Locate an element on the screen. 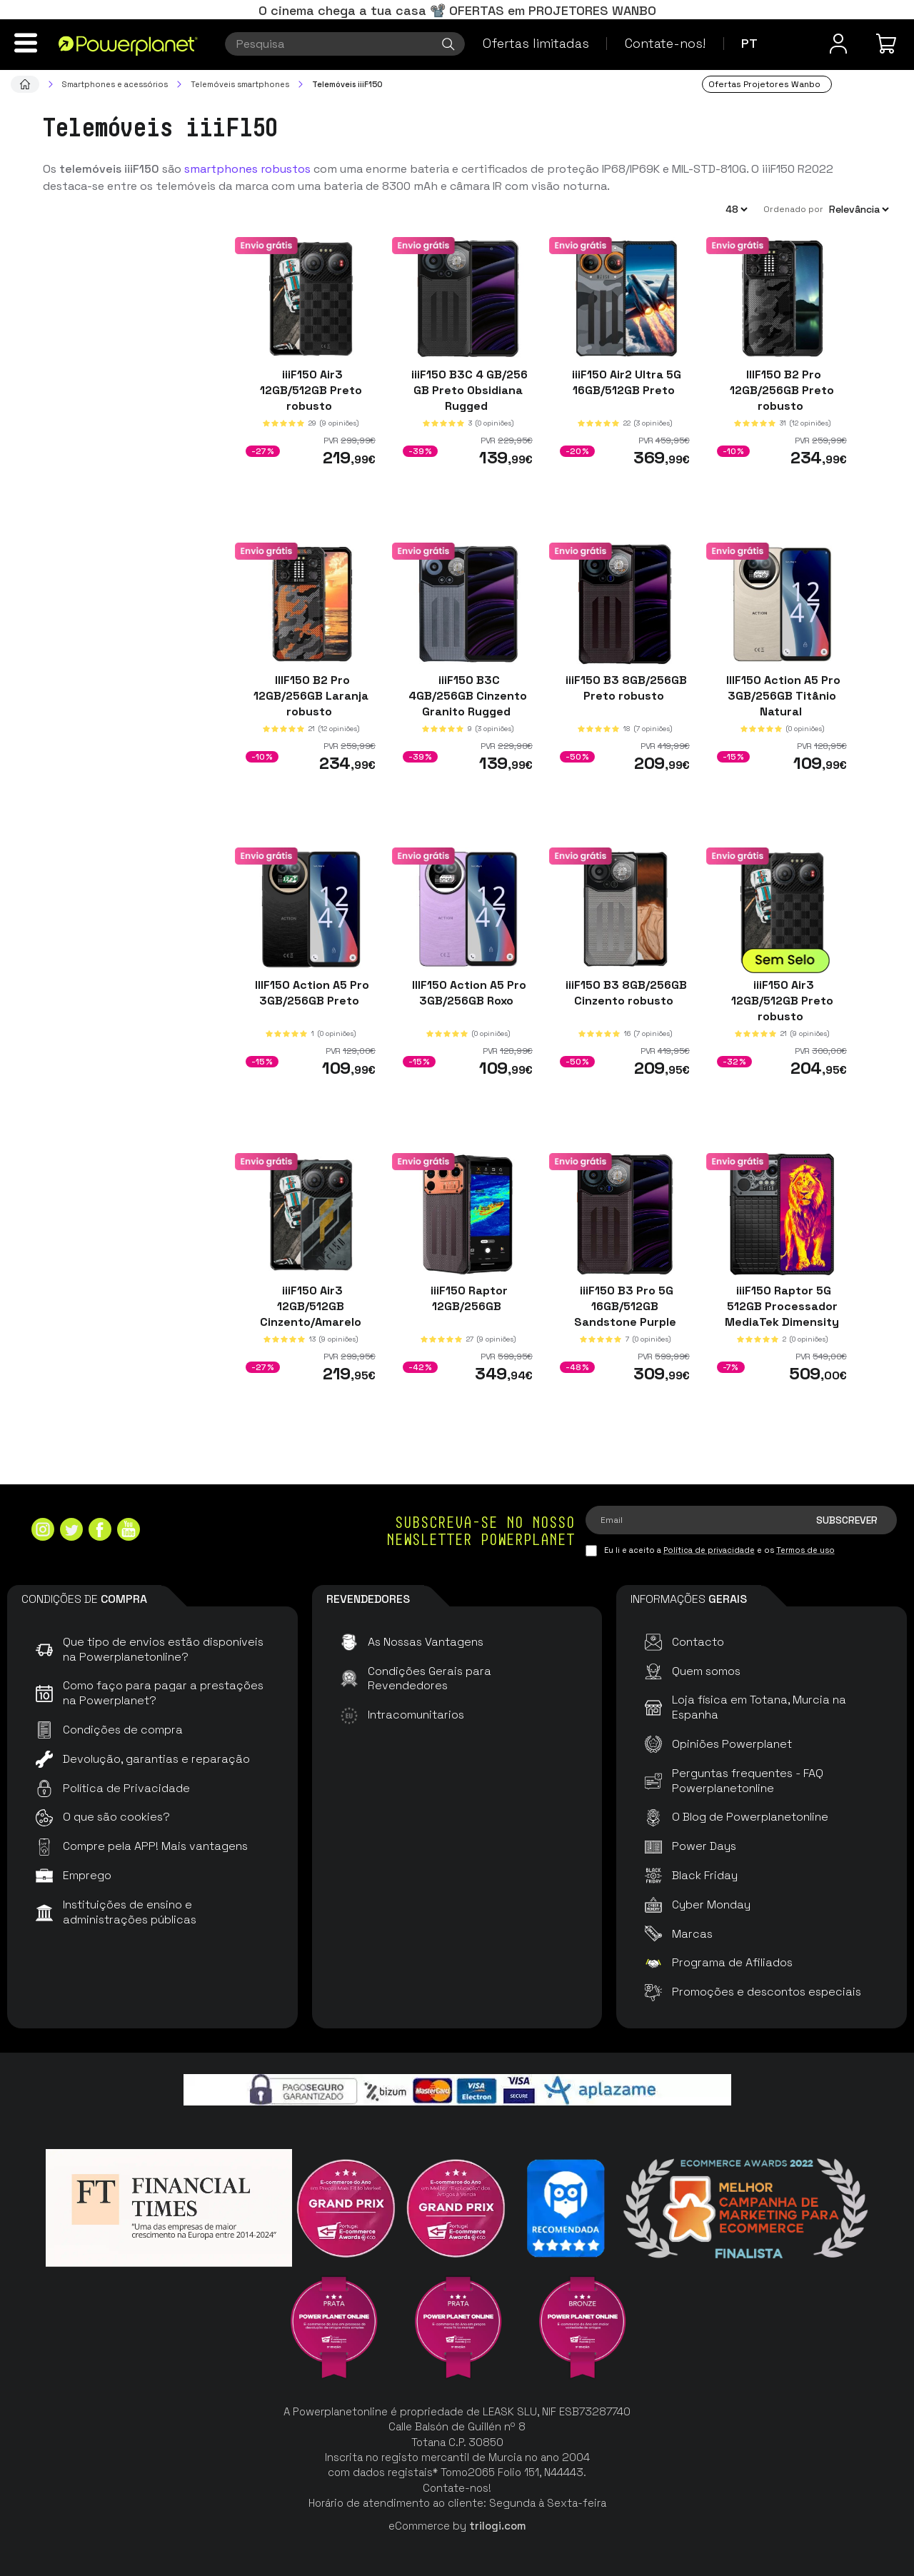 This screenshot has height=2576, width=914. [Menu] is located at coordinates (25, 42).